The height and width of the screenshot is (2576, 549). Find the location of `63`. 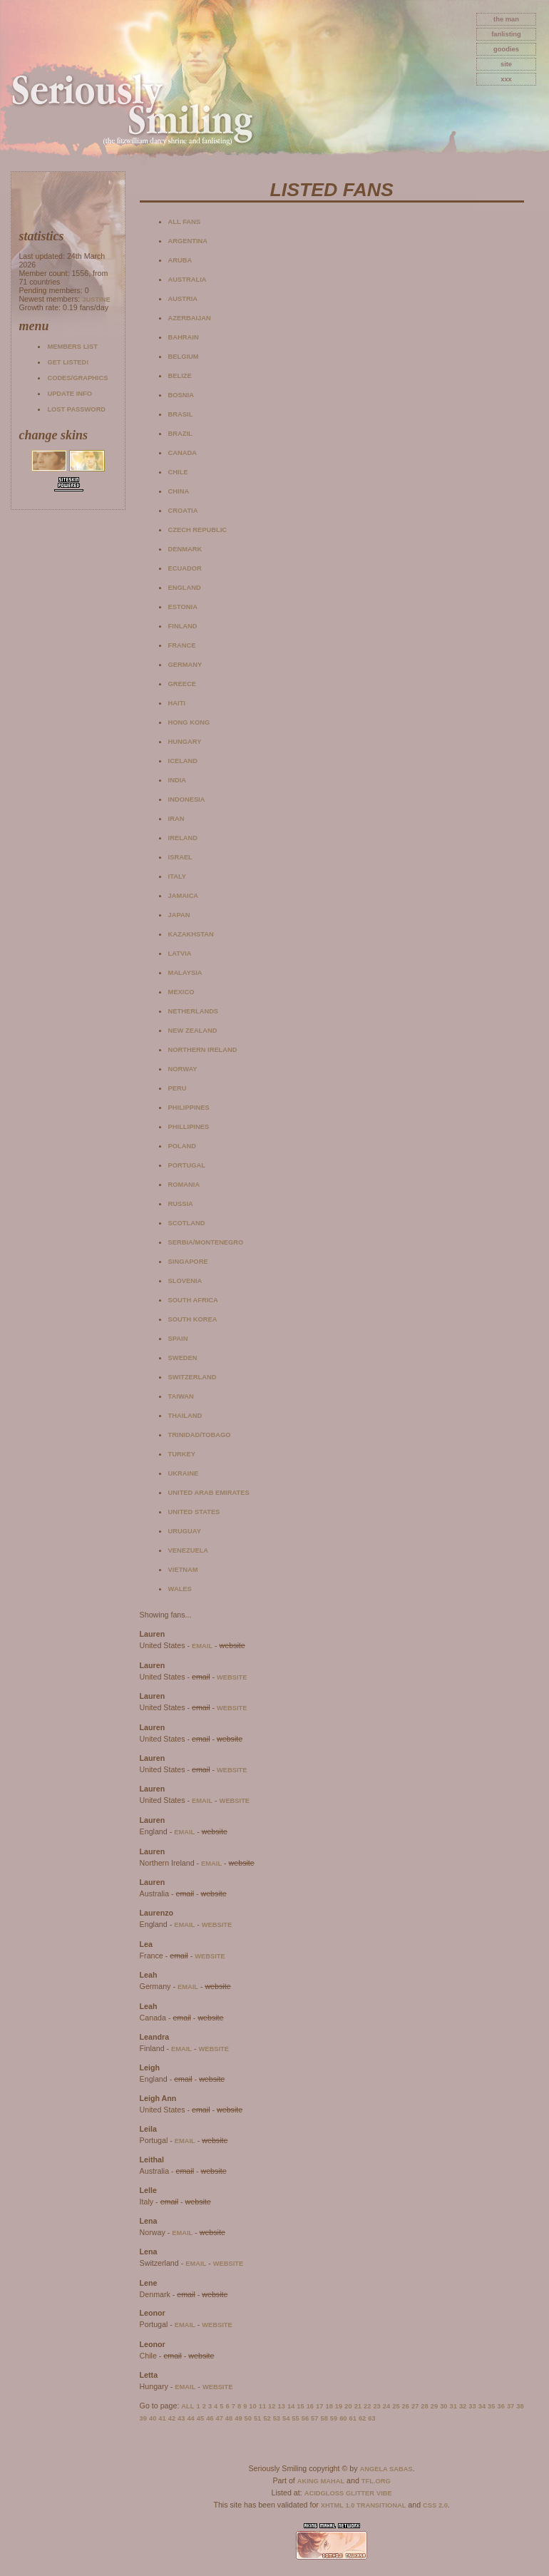

63 is located at coordinates (371, 2418).